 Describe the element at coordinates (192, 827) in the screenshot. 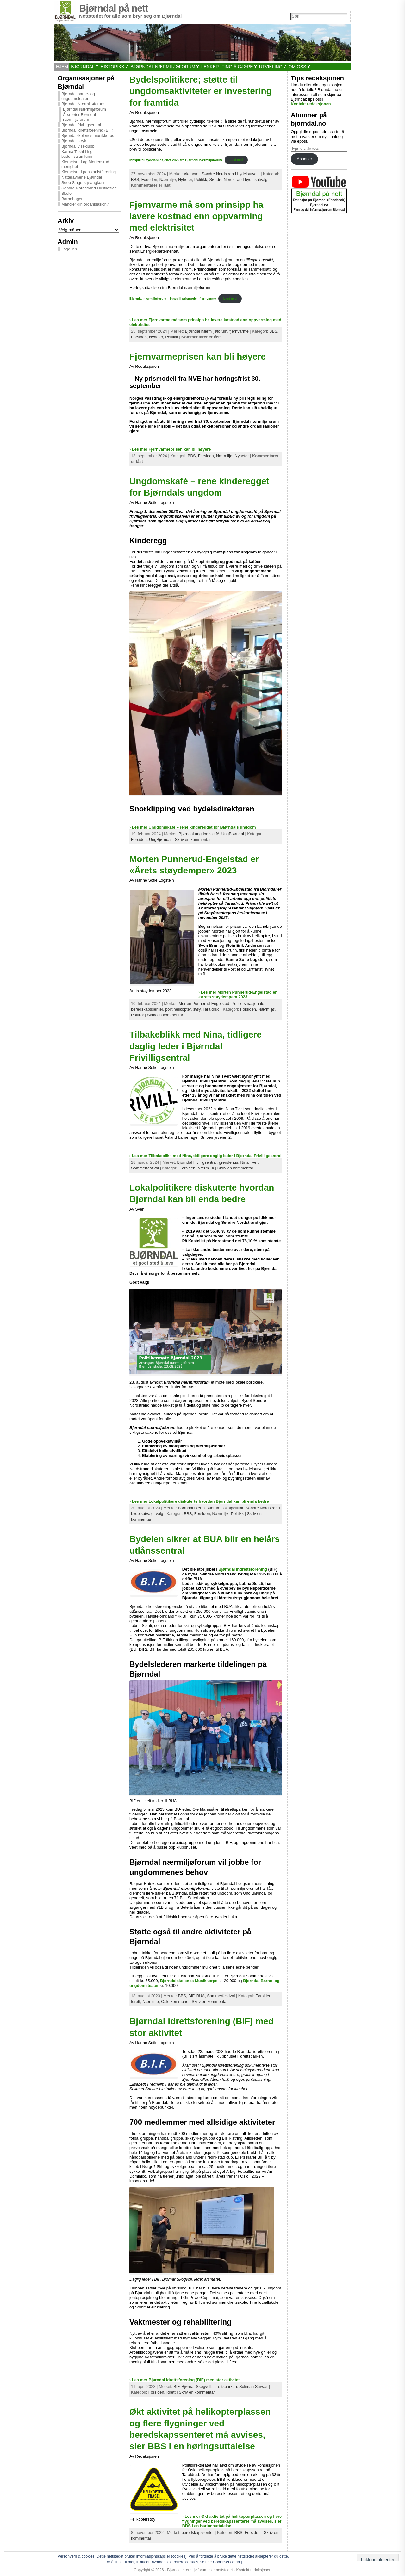

I see `› Les mer Ungdomskafé – rene kinderegget for Bjørndals ungdom` at that location.